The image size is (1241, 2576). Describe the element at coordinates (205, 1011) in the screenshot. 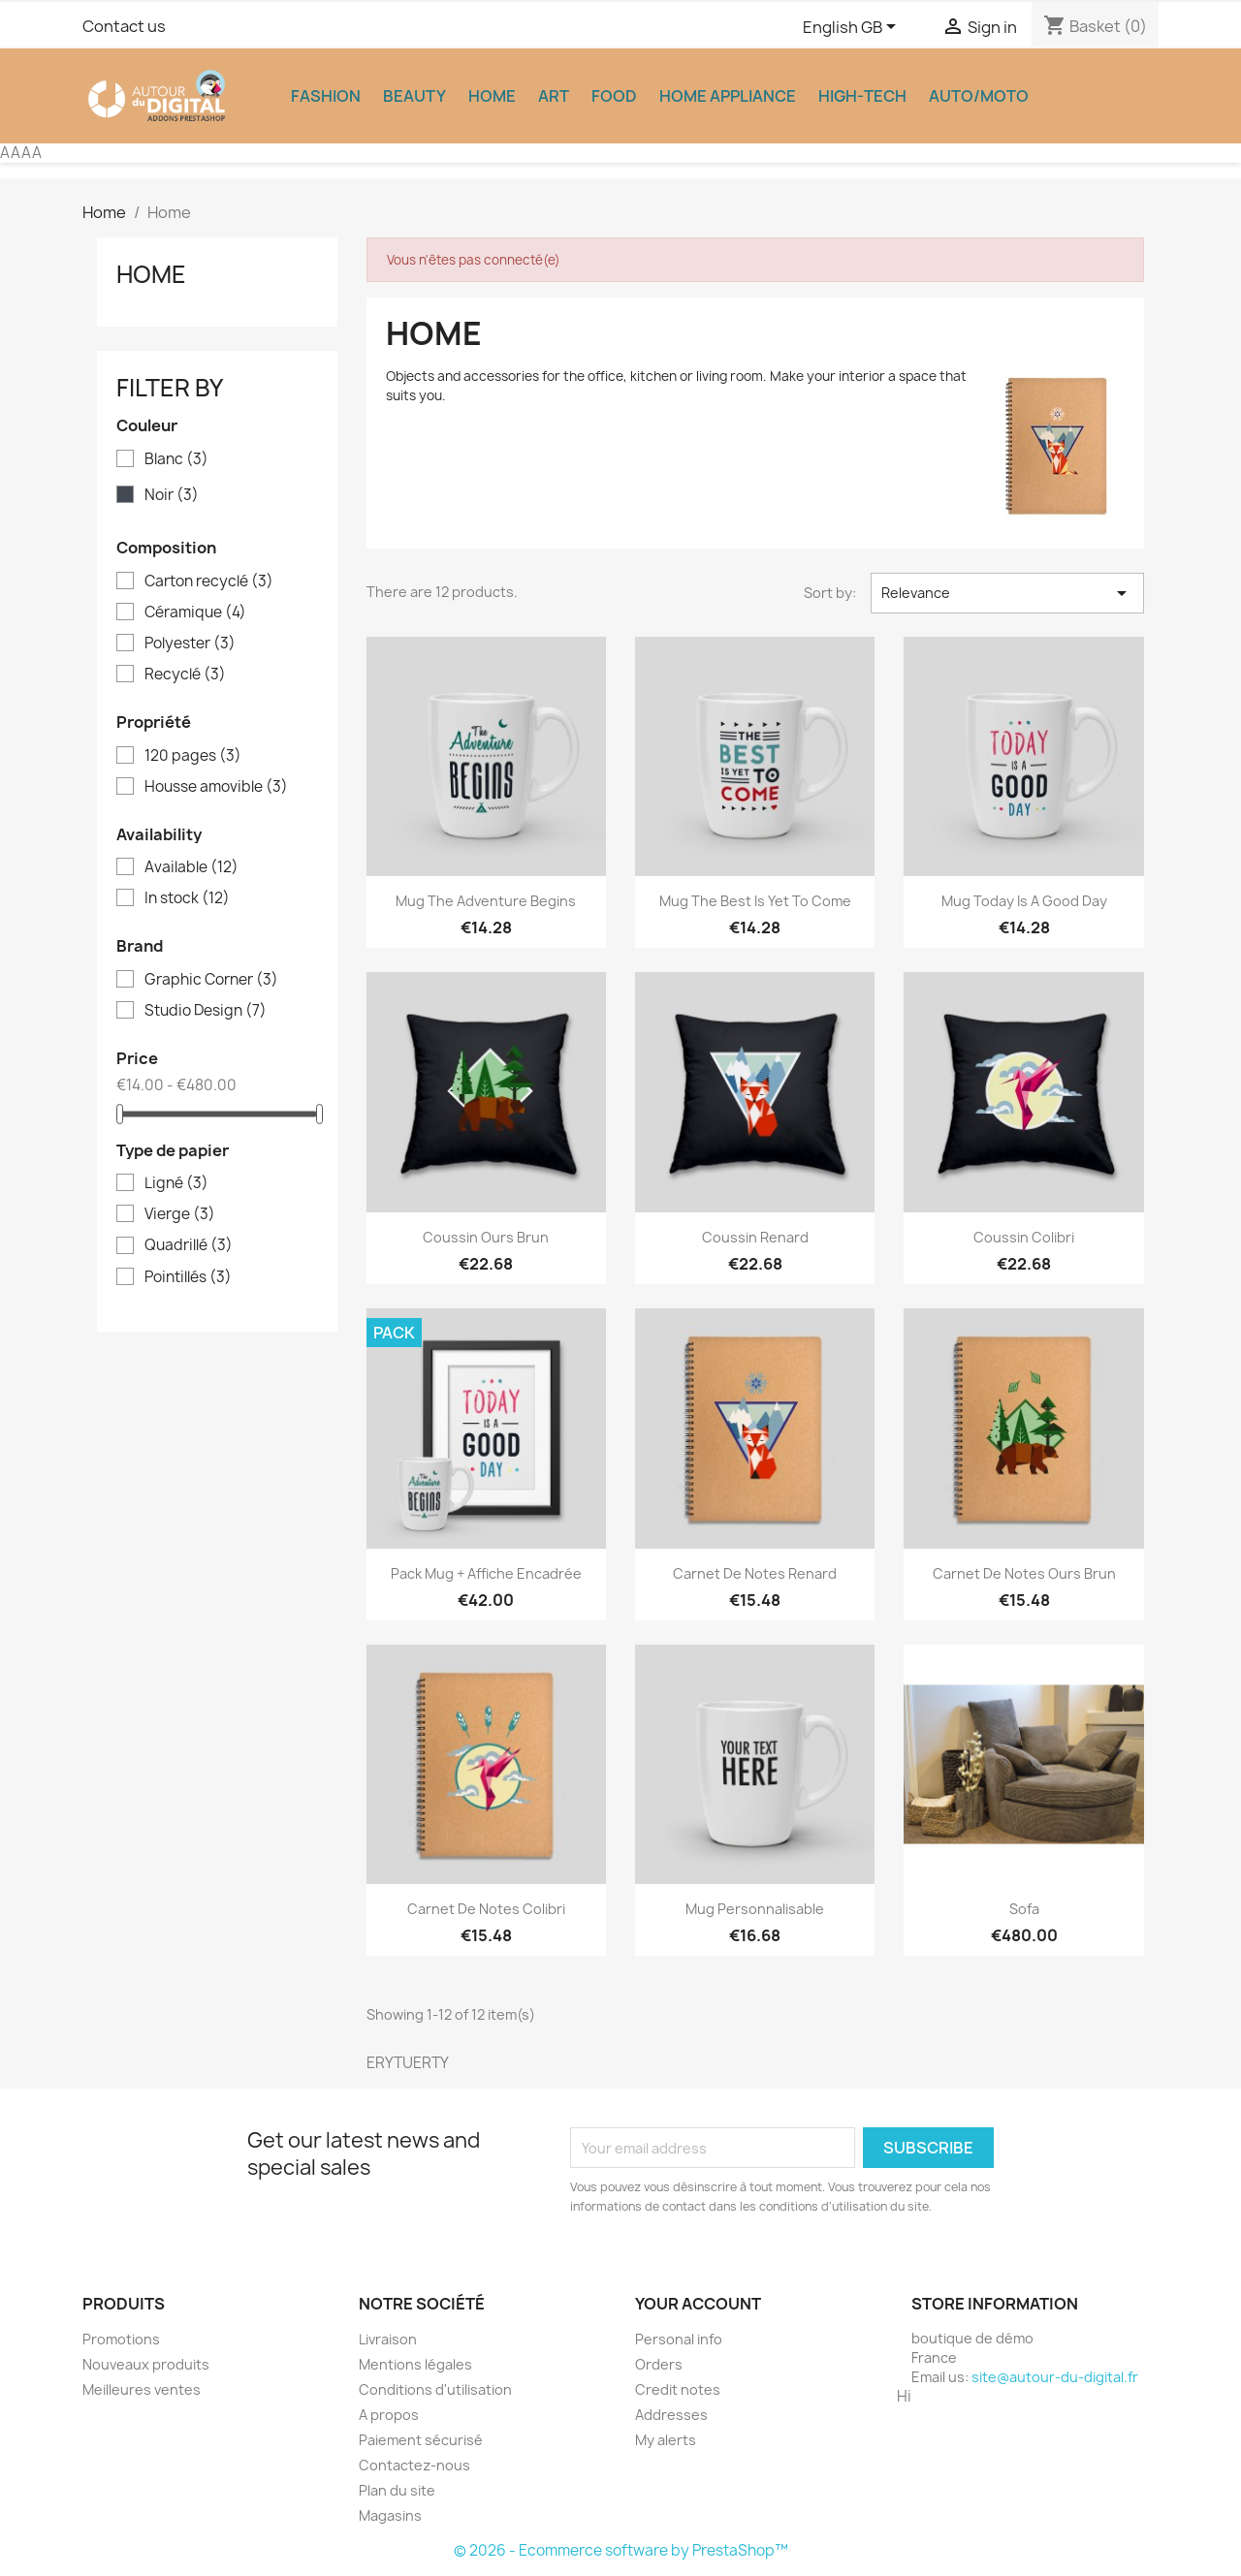

I see `Studio Design` at that location.